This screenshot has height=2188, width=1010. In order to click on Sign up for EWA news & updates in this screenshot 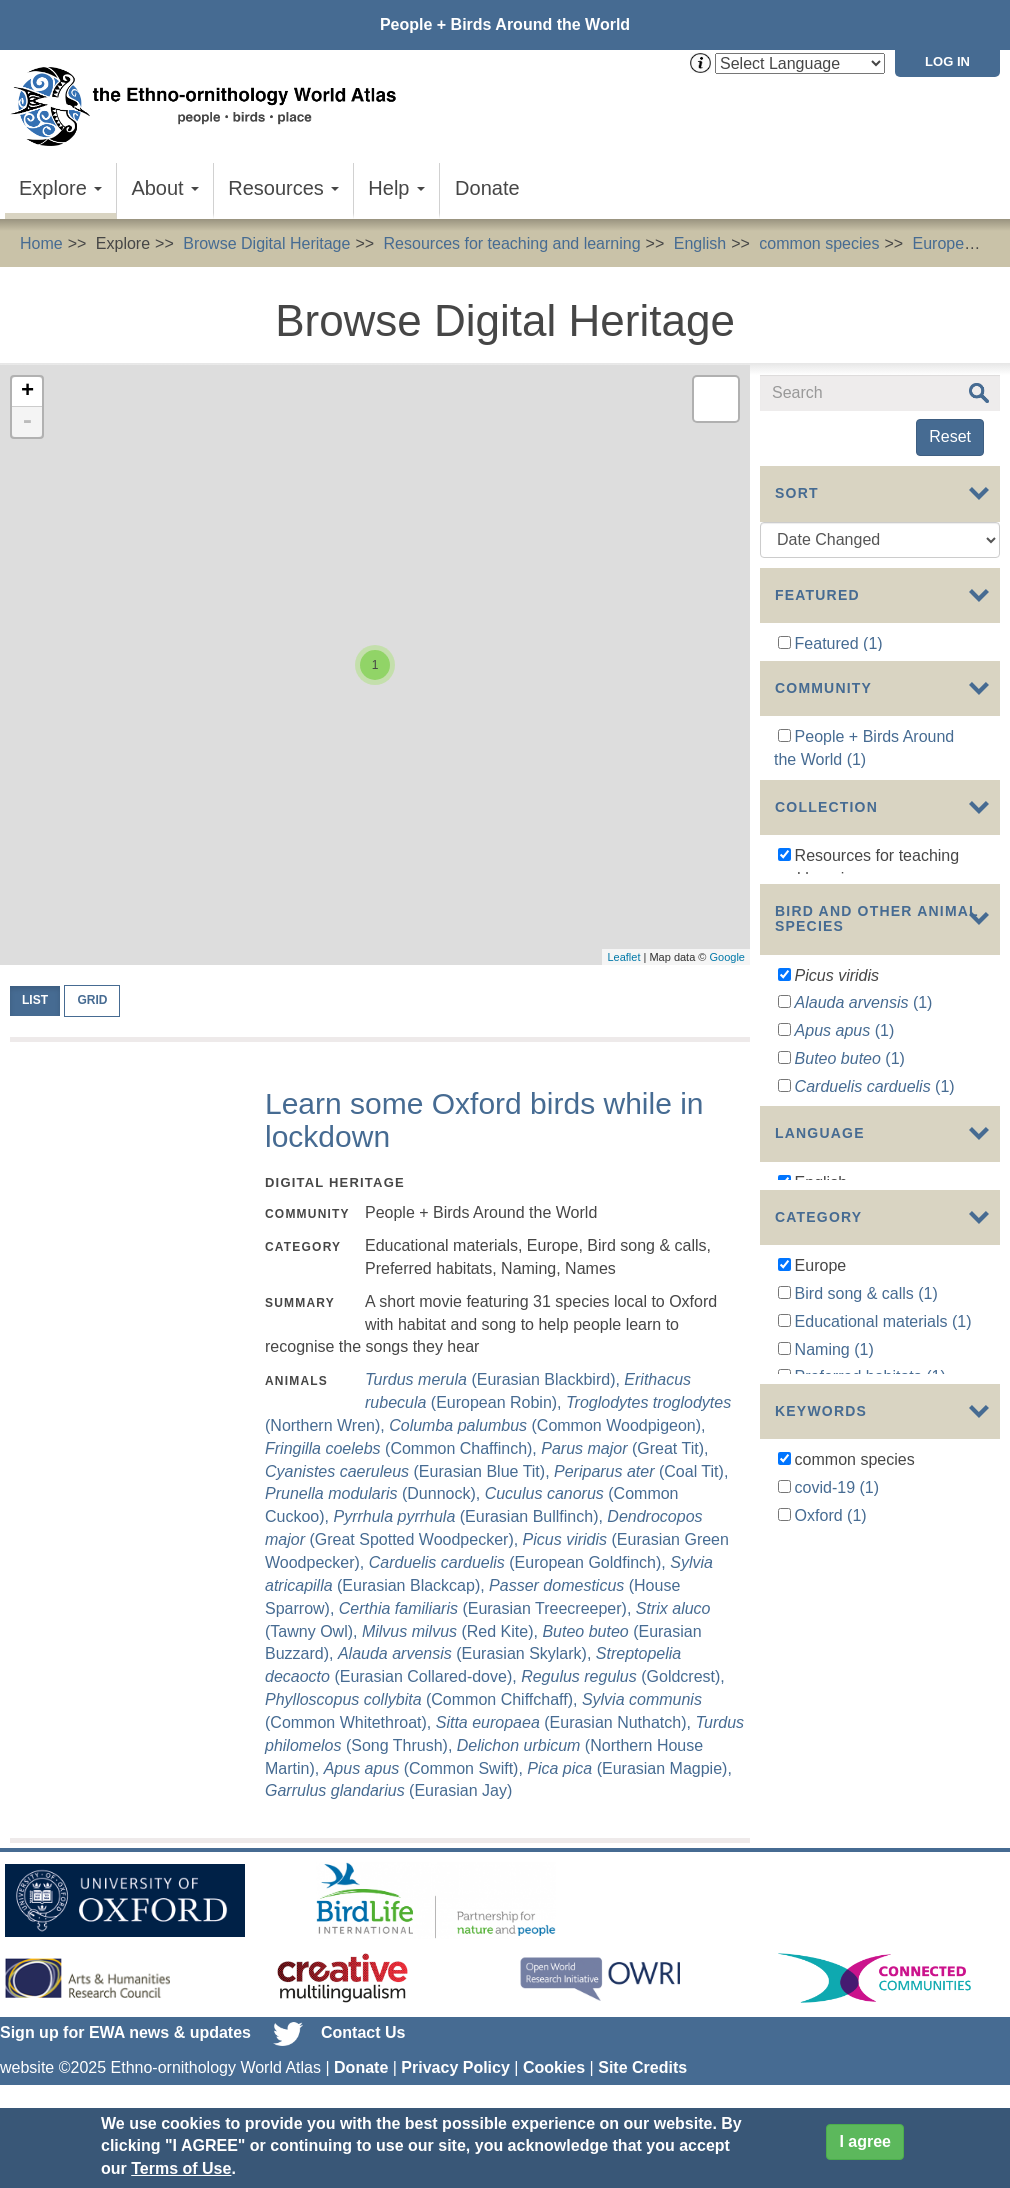, I will do `click(125, 2032)`.